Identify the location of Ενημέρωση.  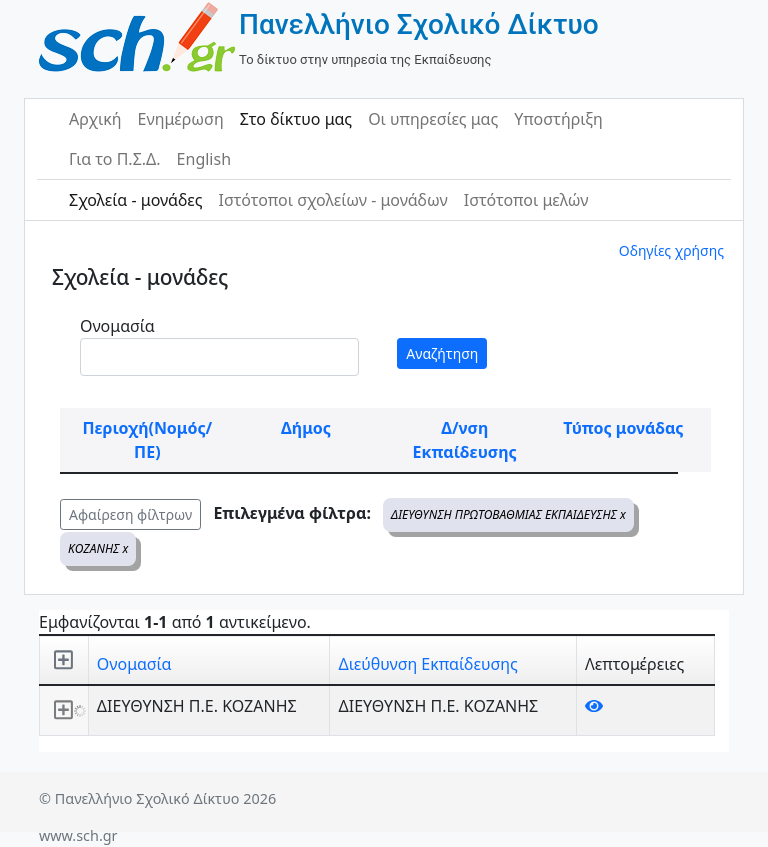
(181, 119).